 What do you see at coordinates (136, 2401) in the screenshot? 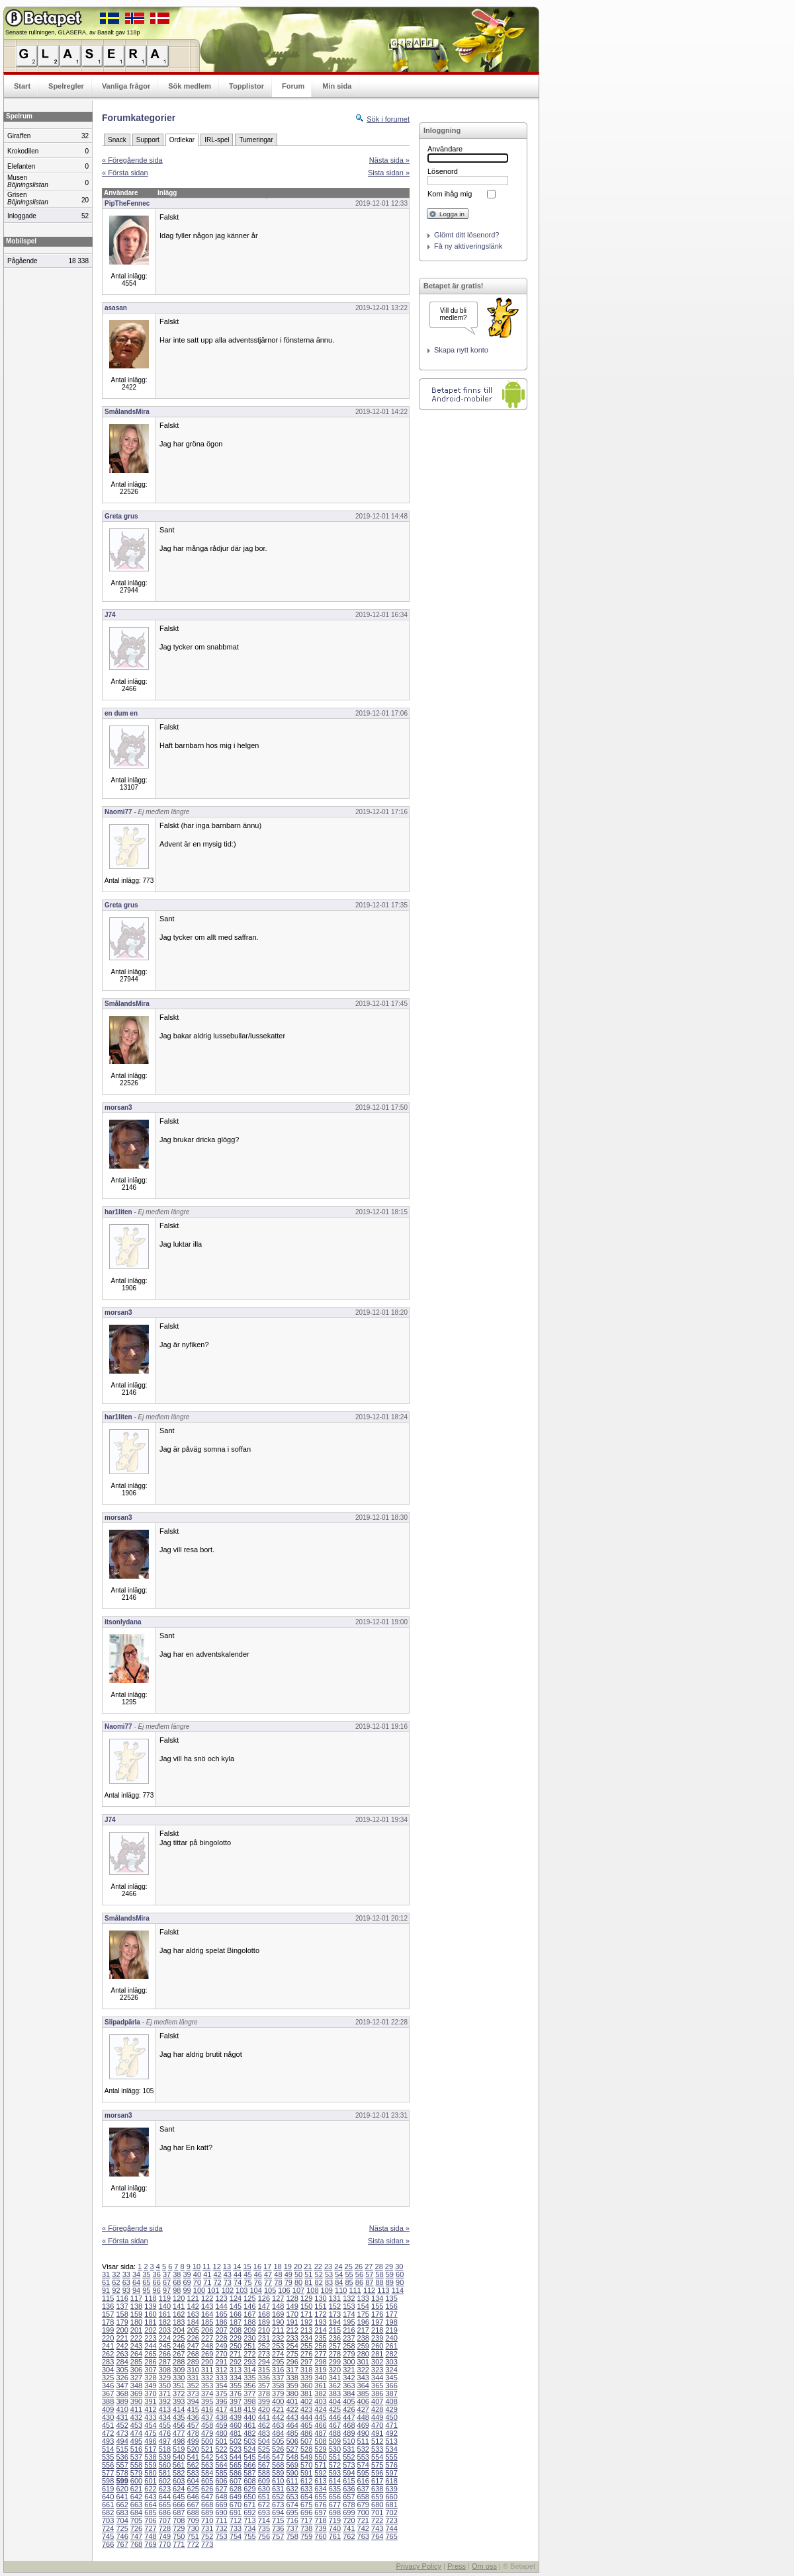
I see `390` at bounding box center [136, 2401].